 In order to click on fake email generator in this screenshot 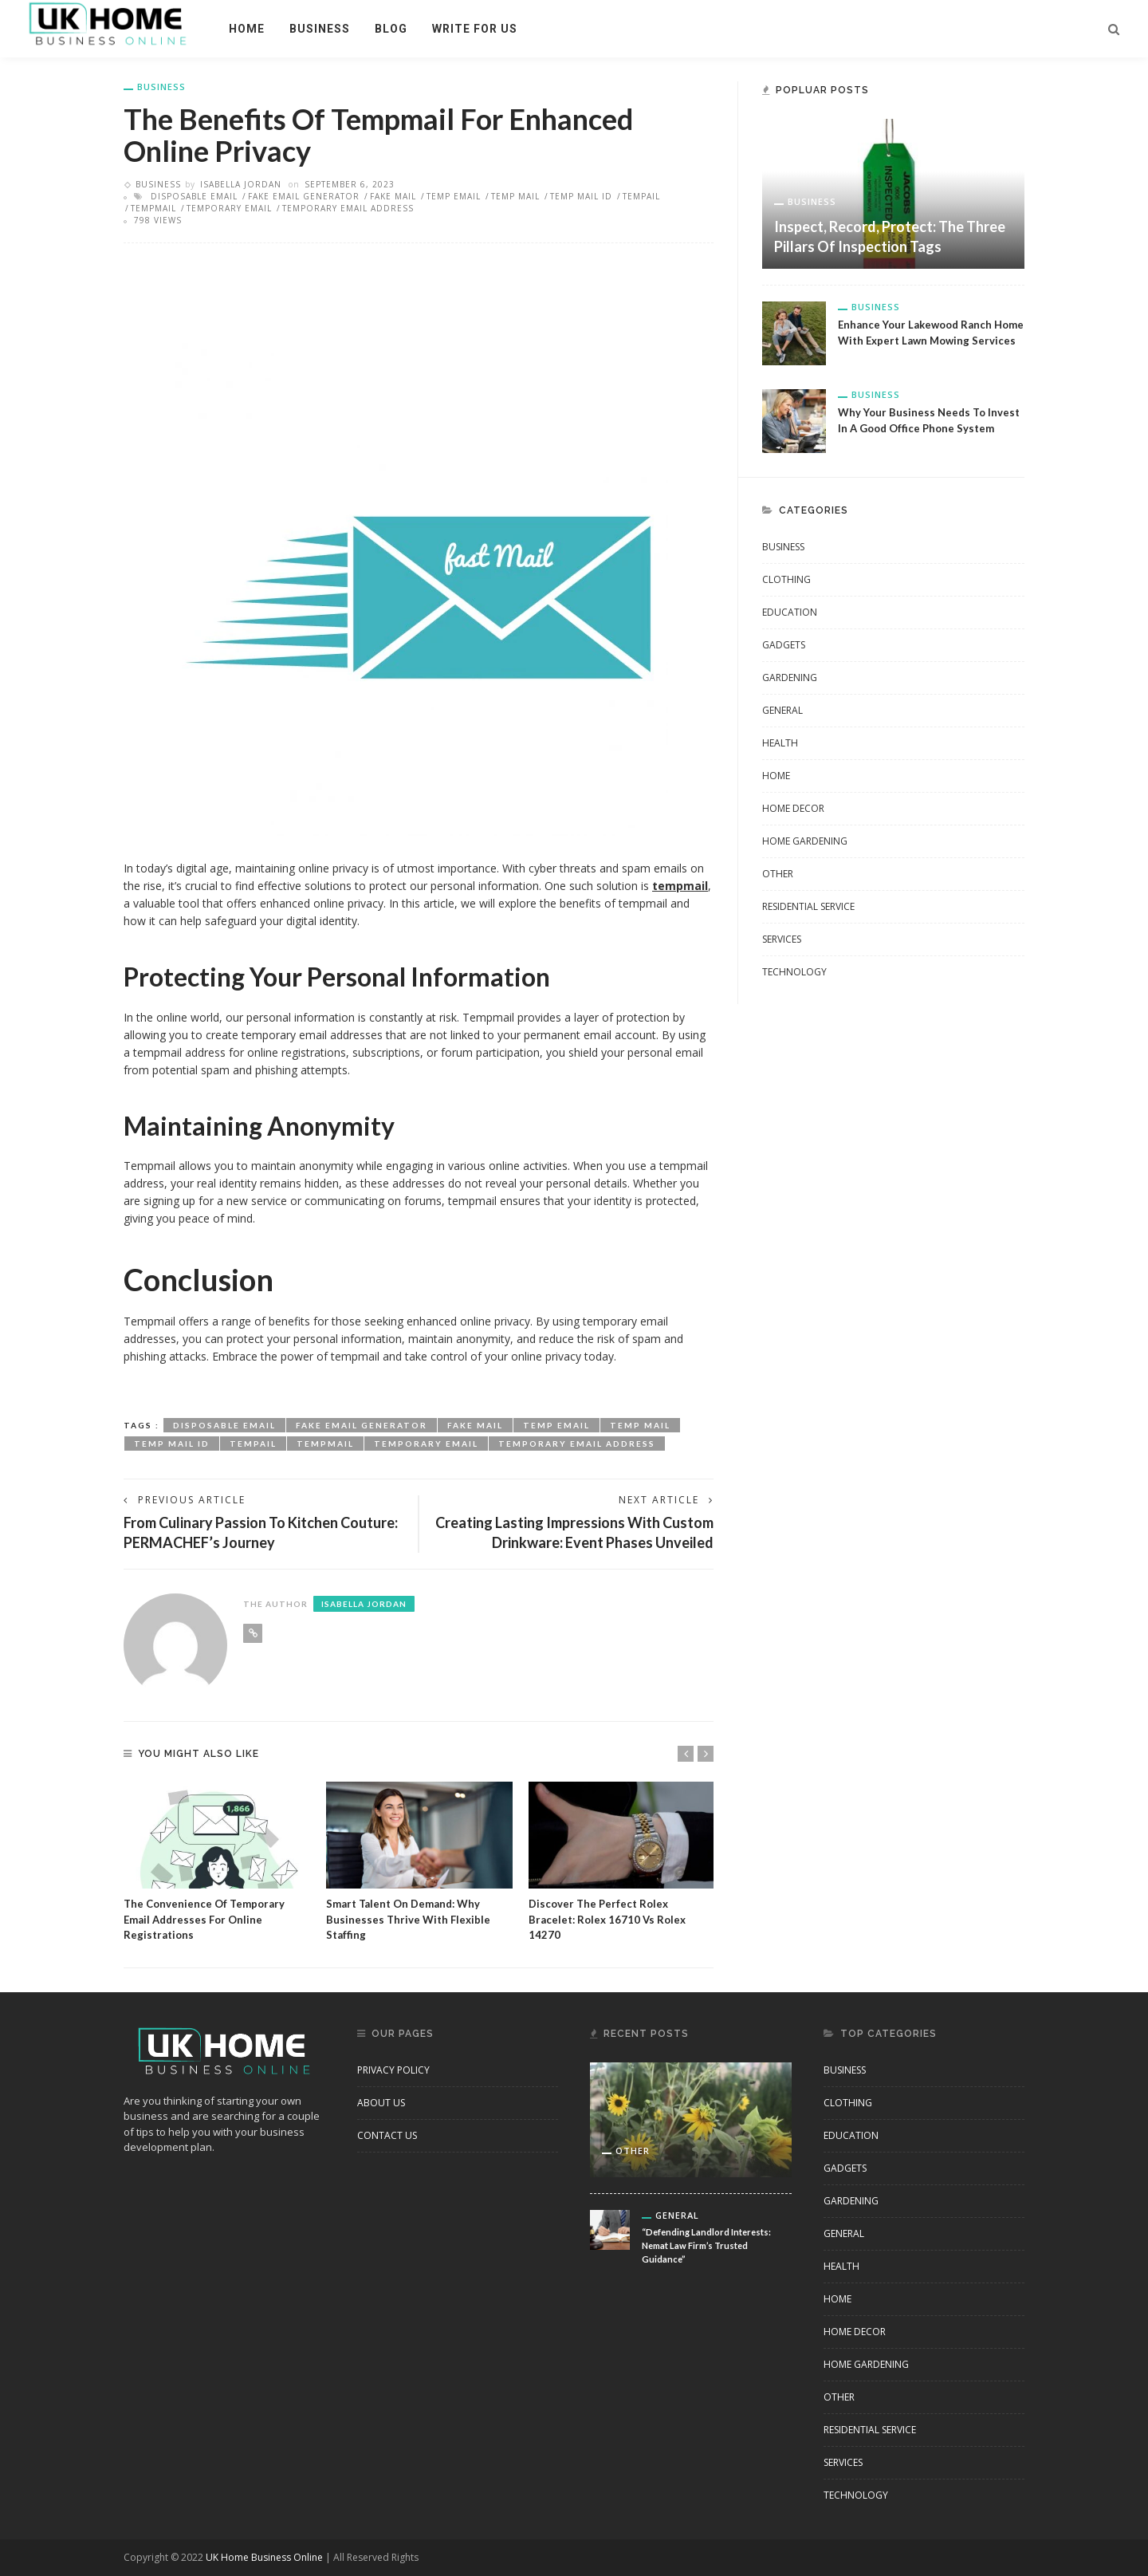, I will do `click(304, 196)`.